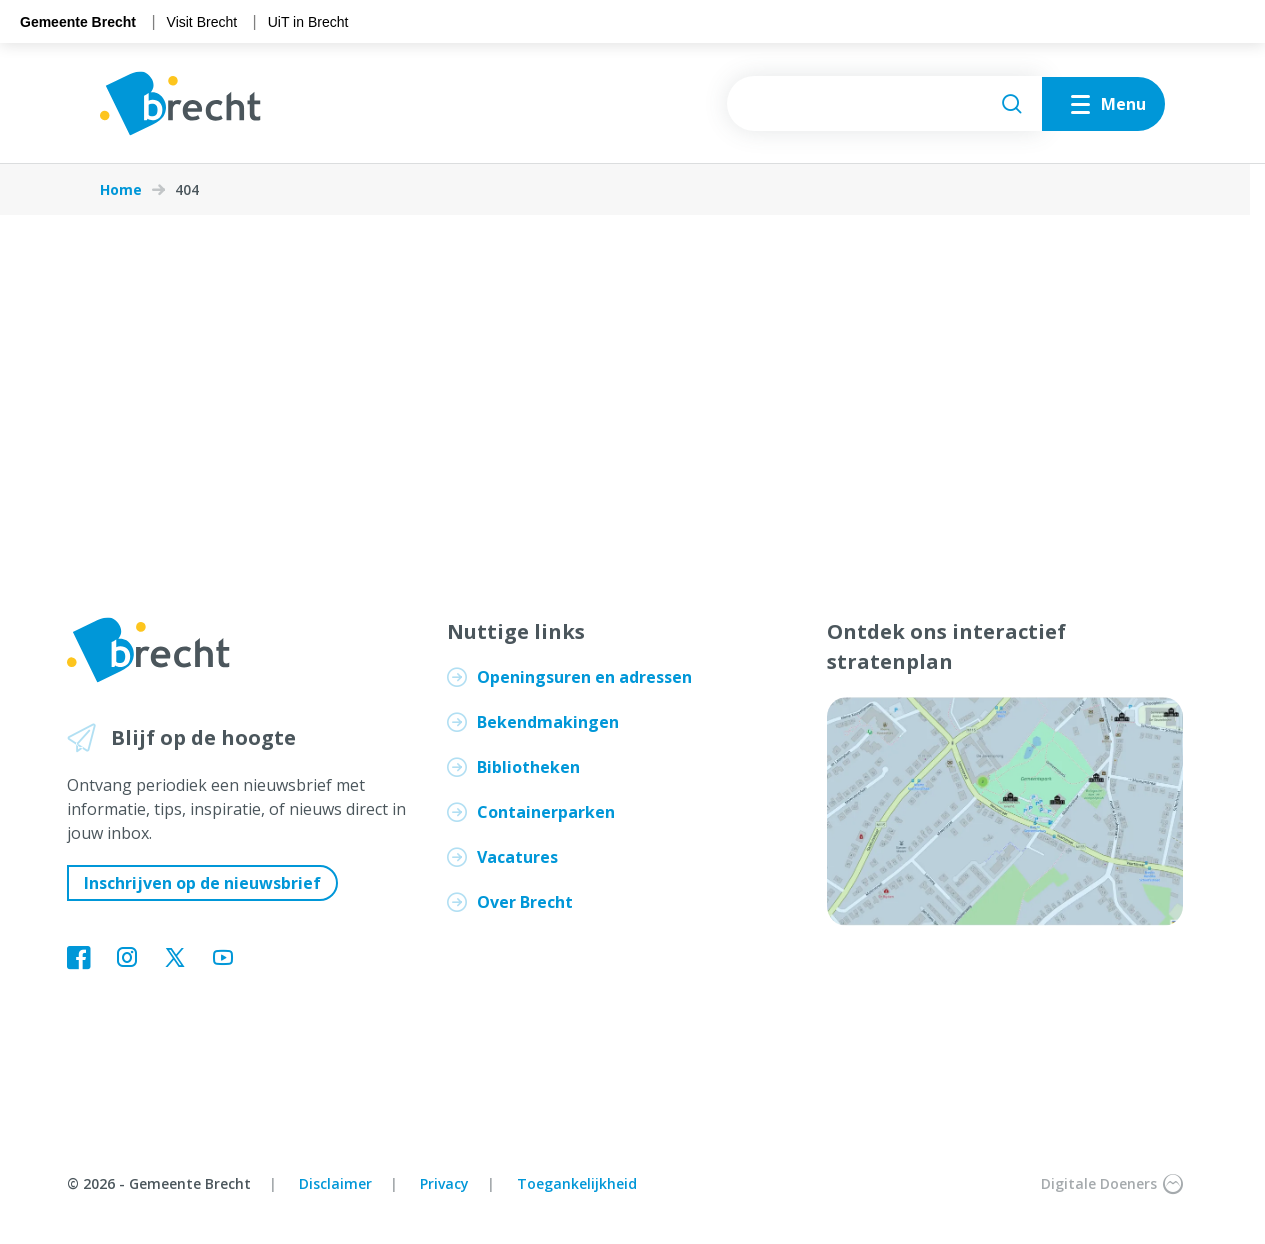 The width and height of the screenshot is (1265, 1244). Describe the element at coordinates (548, 722) in the screenshot. I see `Bekendmakingen` at that location.